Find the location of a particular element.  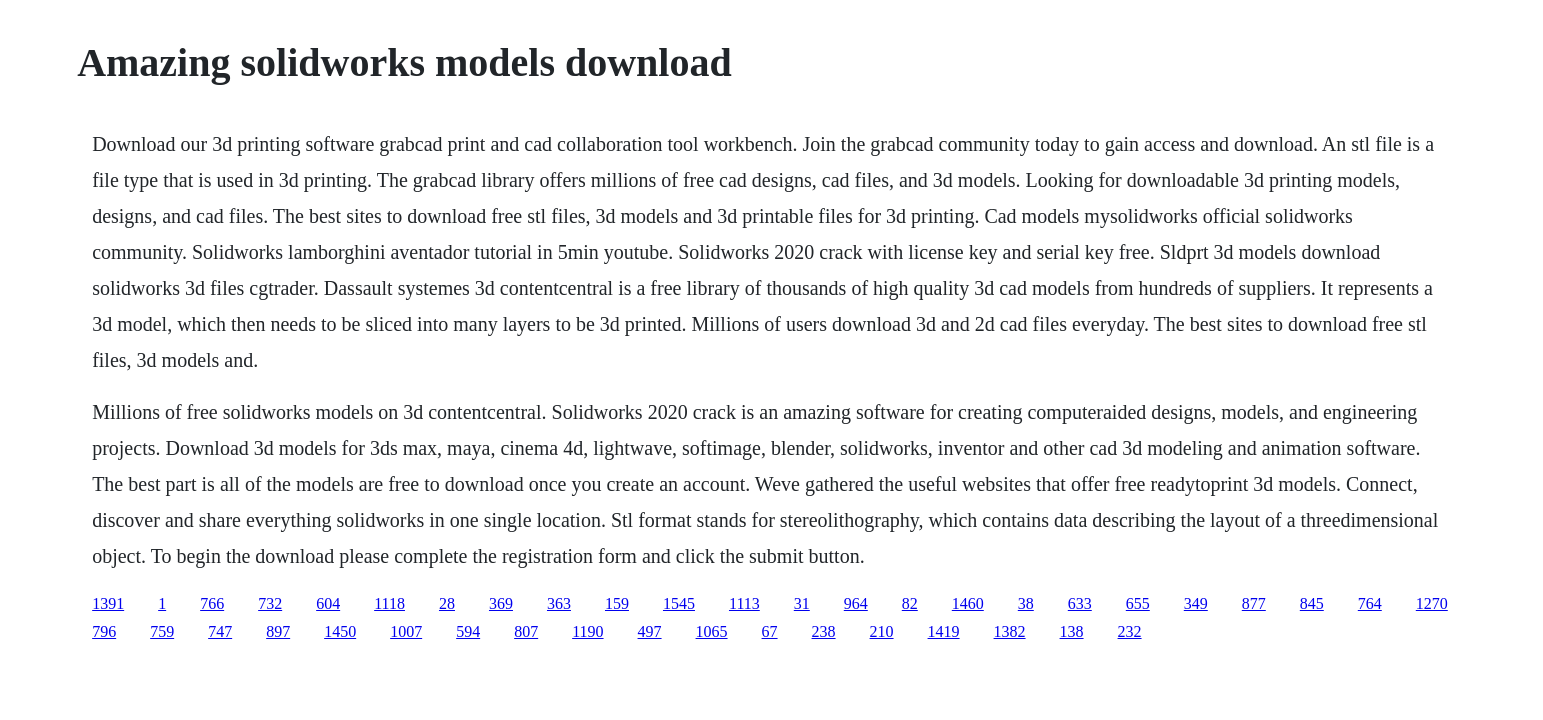

1545 is located at coordinates (679, 603).